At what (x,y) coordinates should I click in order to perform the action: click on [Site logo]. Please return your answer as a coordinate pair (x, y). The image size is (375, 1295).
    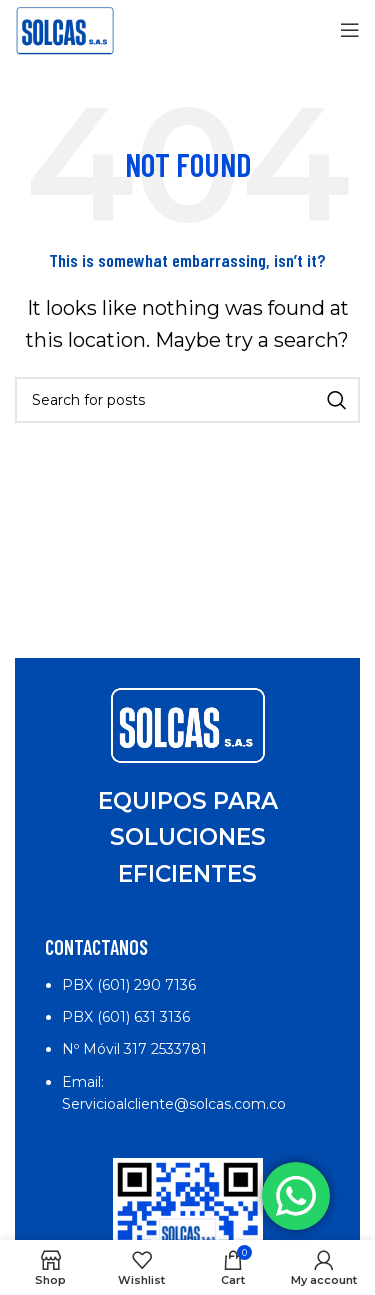
    Looking at the image, I should click on (65, 29).